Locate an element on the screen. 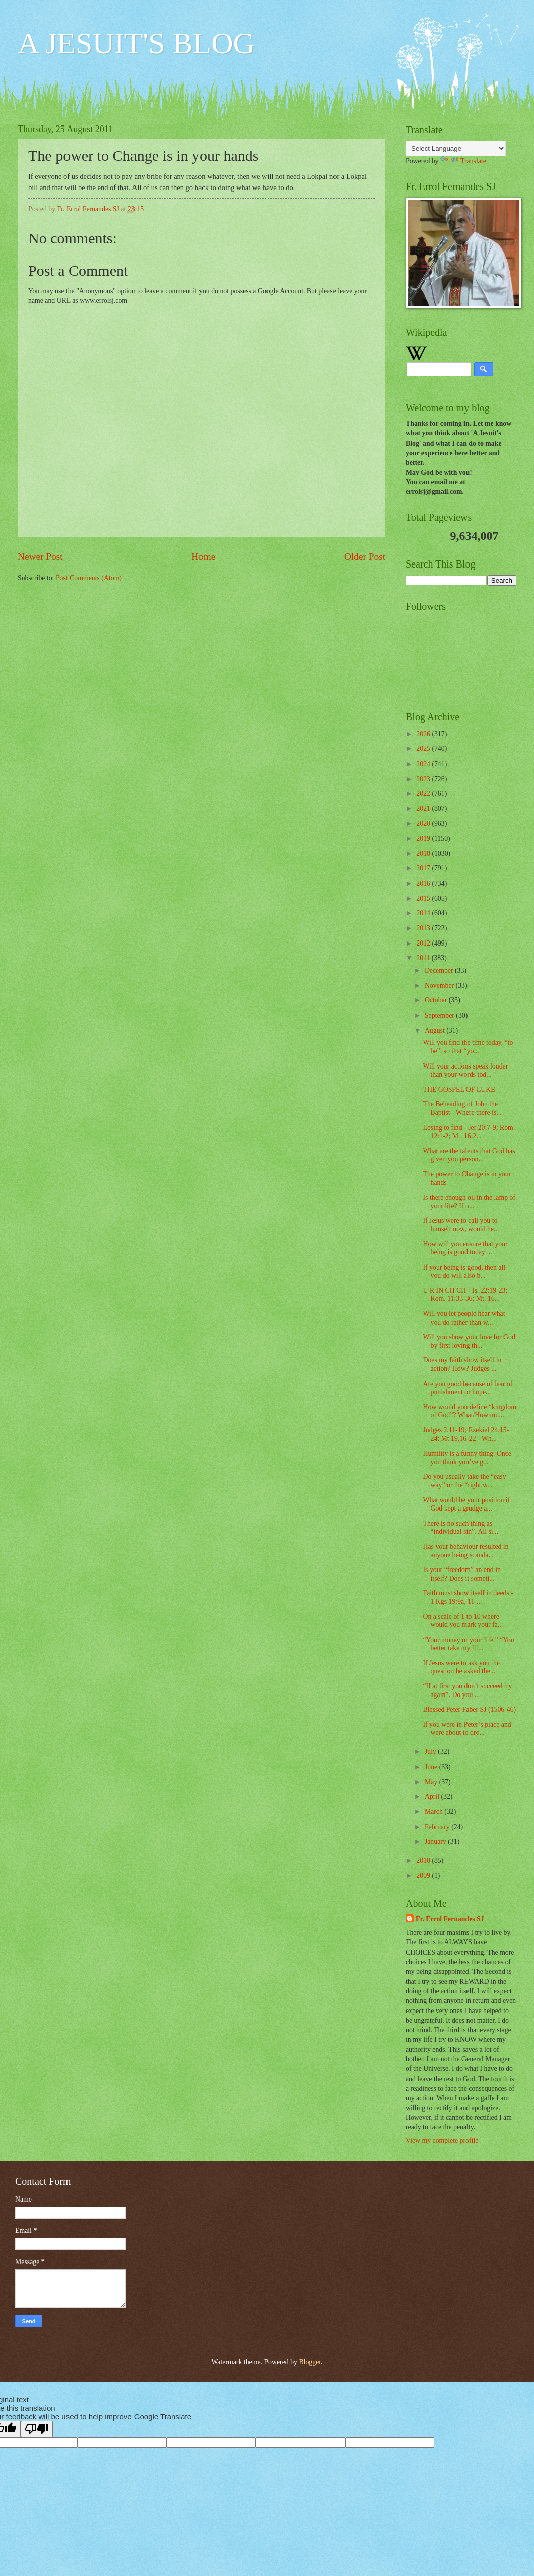 This screenshot has height=2576, width=534. 2025 is located at coordinates (424, 748).